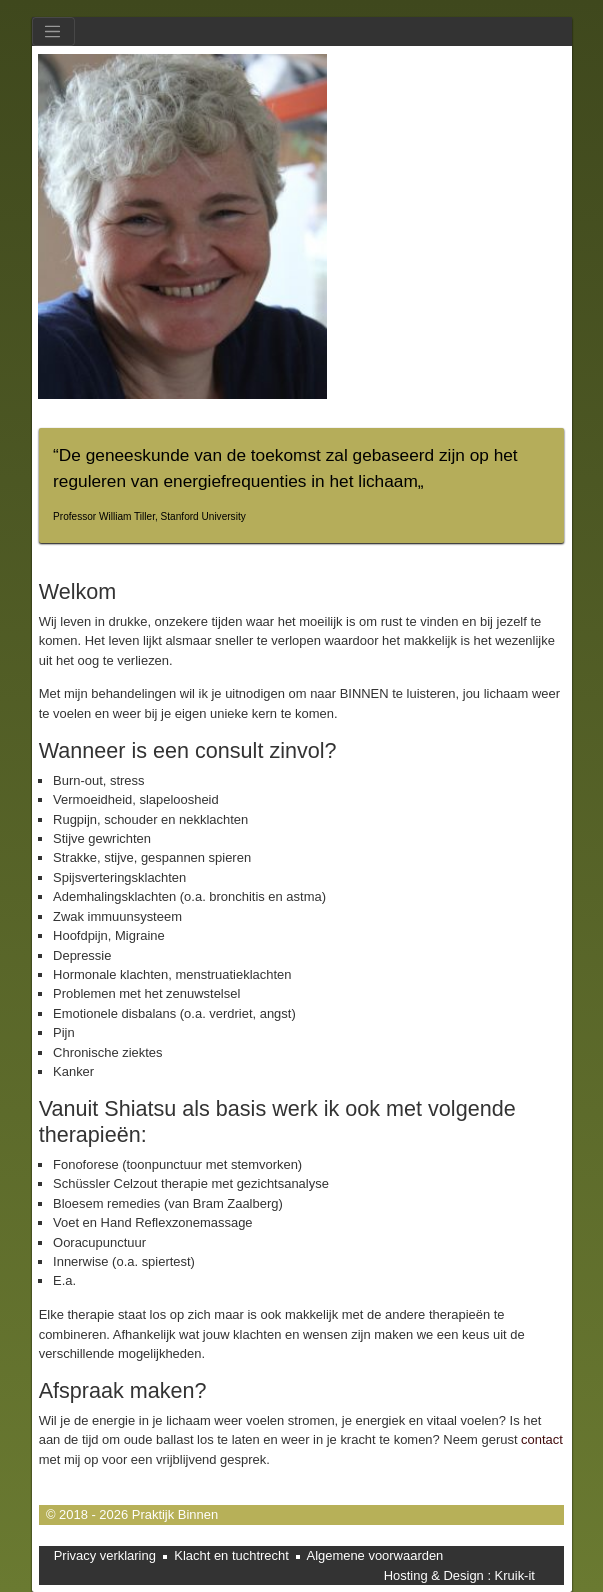 This screenshot has width=603, height=1592. I want to click on [Toggle navigation], so click(53, 31).